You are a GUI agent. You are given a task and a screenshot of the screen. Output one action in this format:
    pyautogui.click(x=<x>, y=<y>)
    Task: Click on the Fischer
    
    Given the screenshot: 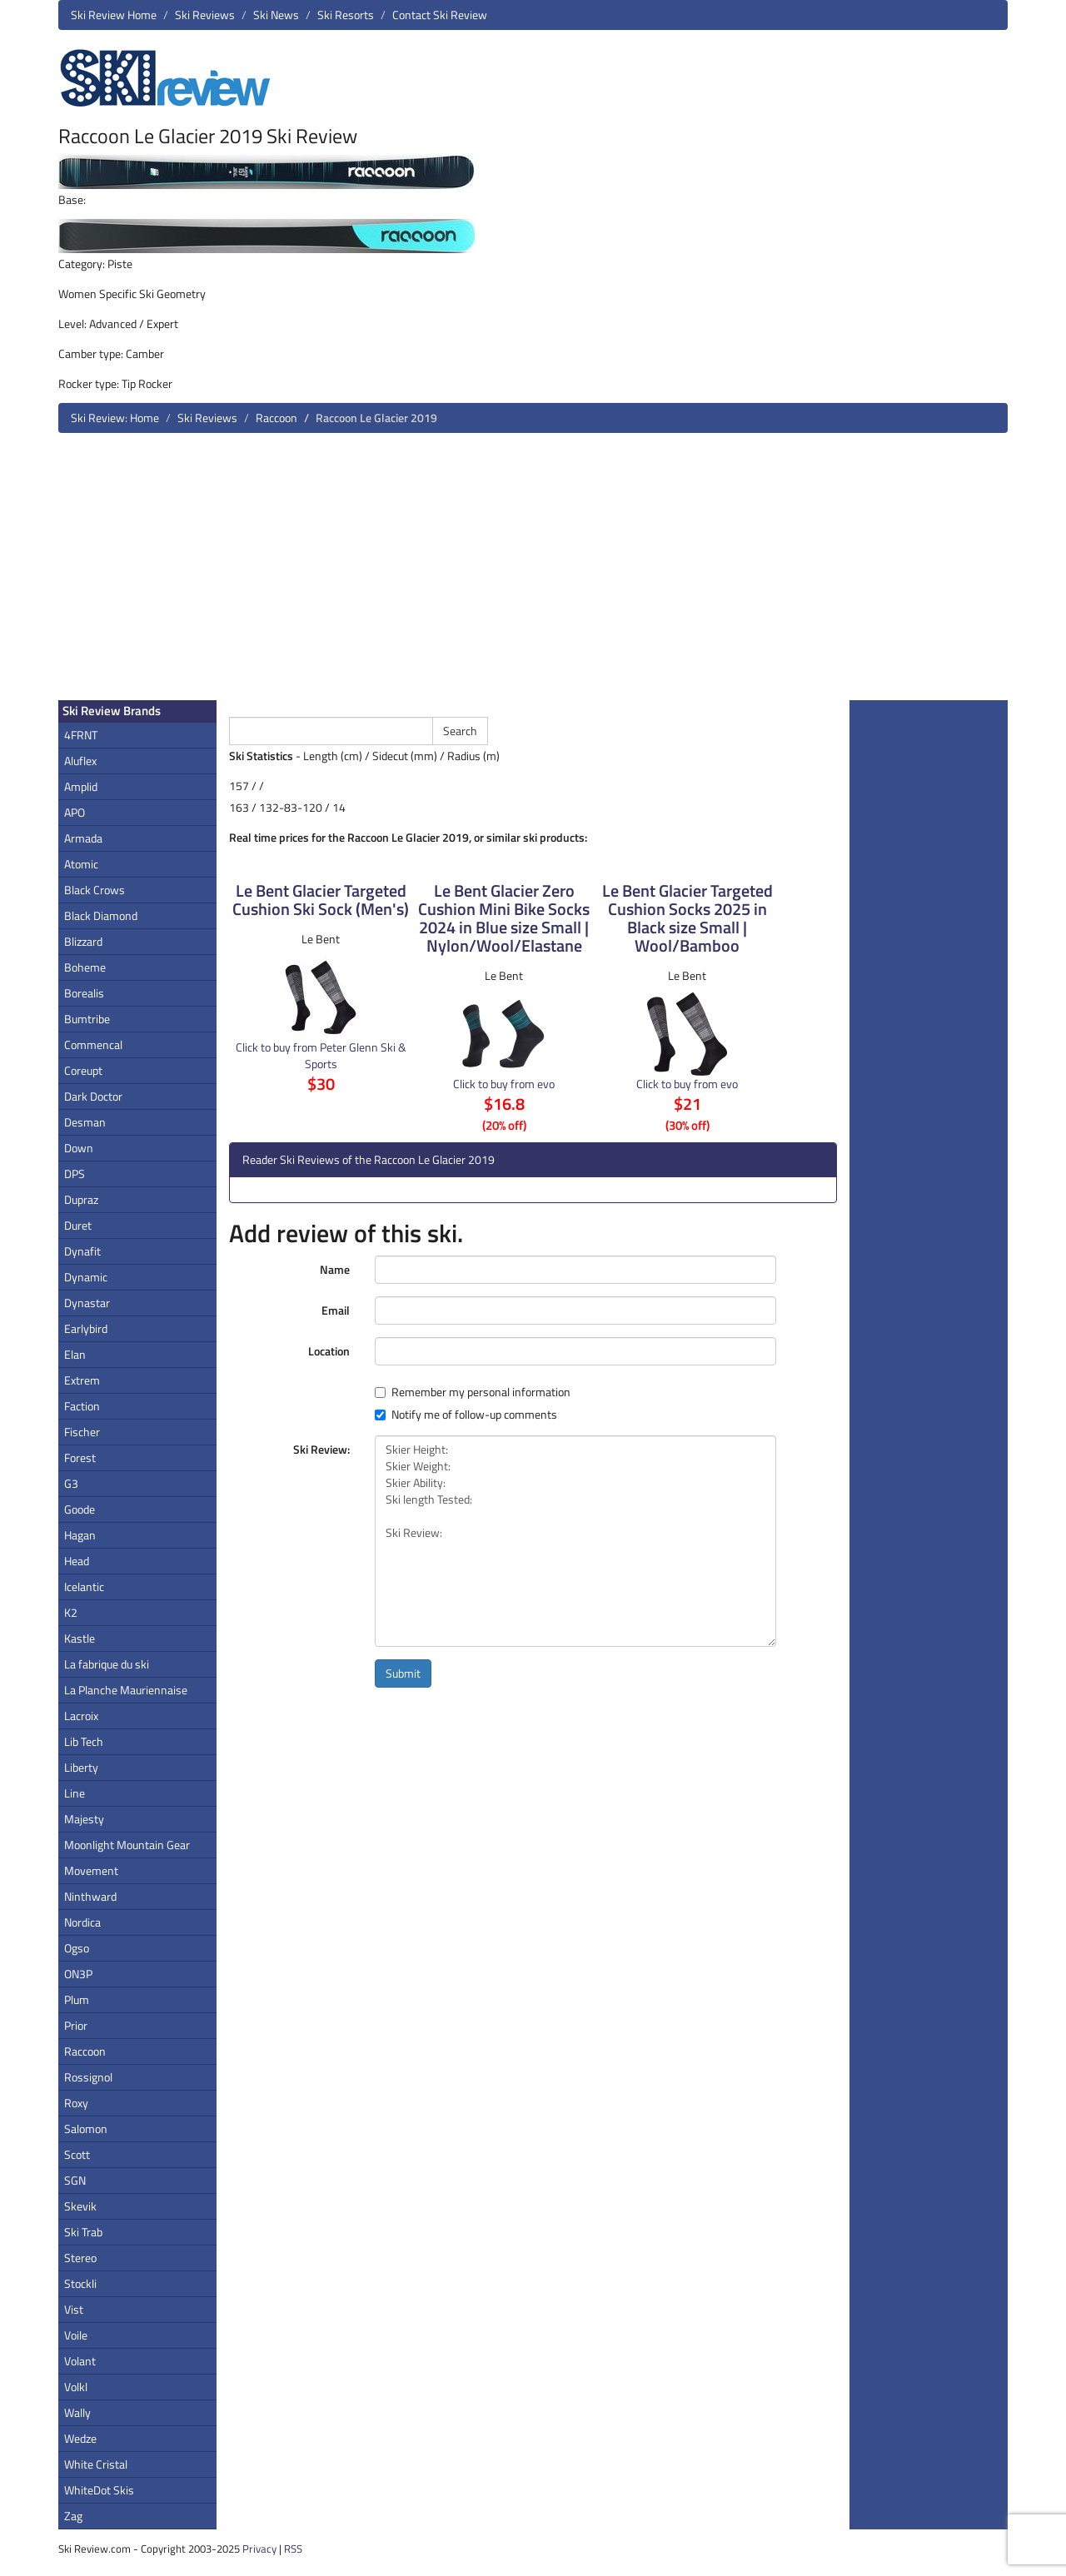 What is the action you would take?
    pyautogui.click(x=82, y=1431)
    